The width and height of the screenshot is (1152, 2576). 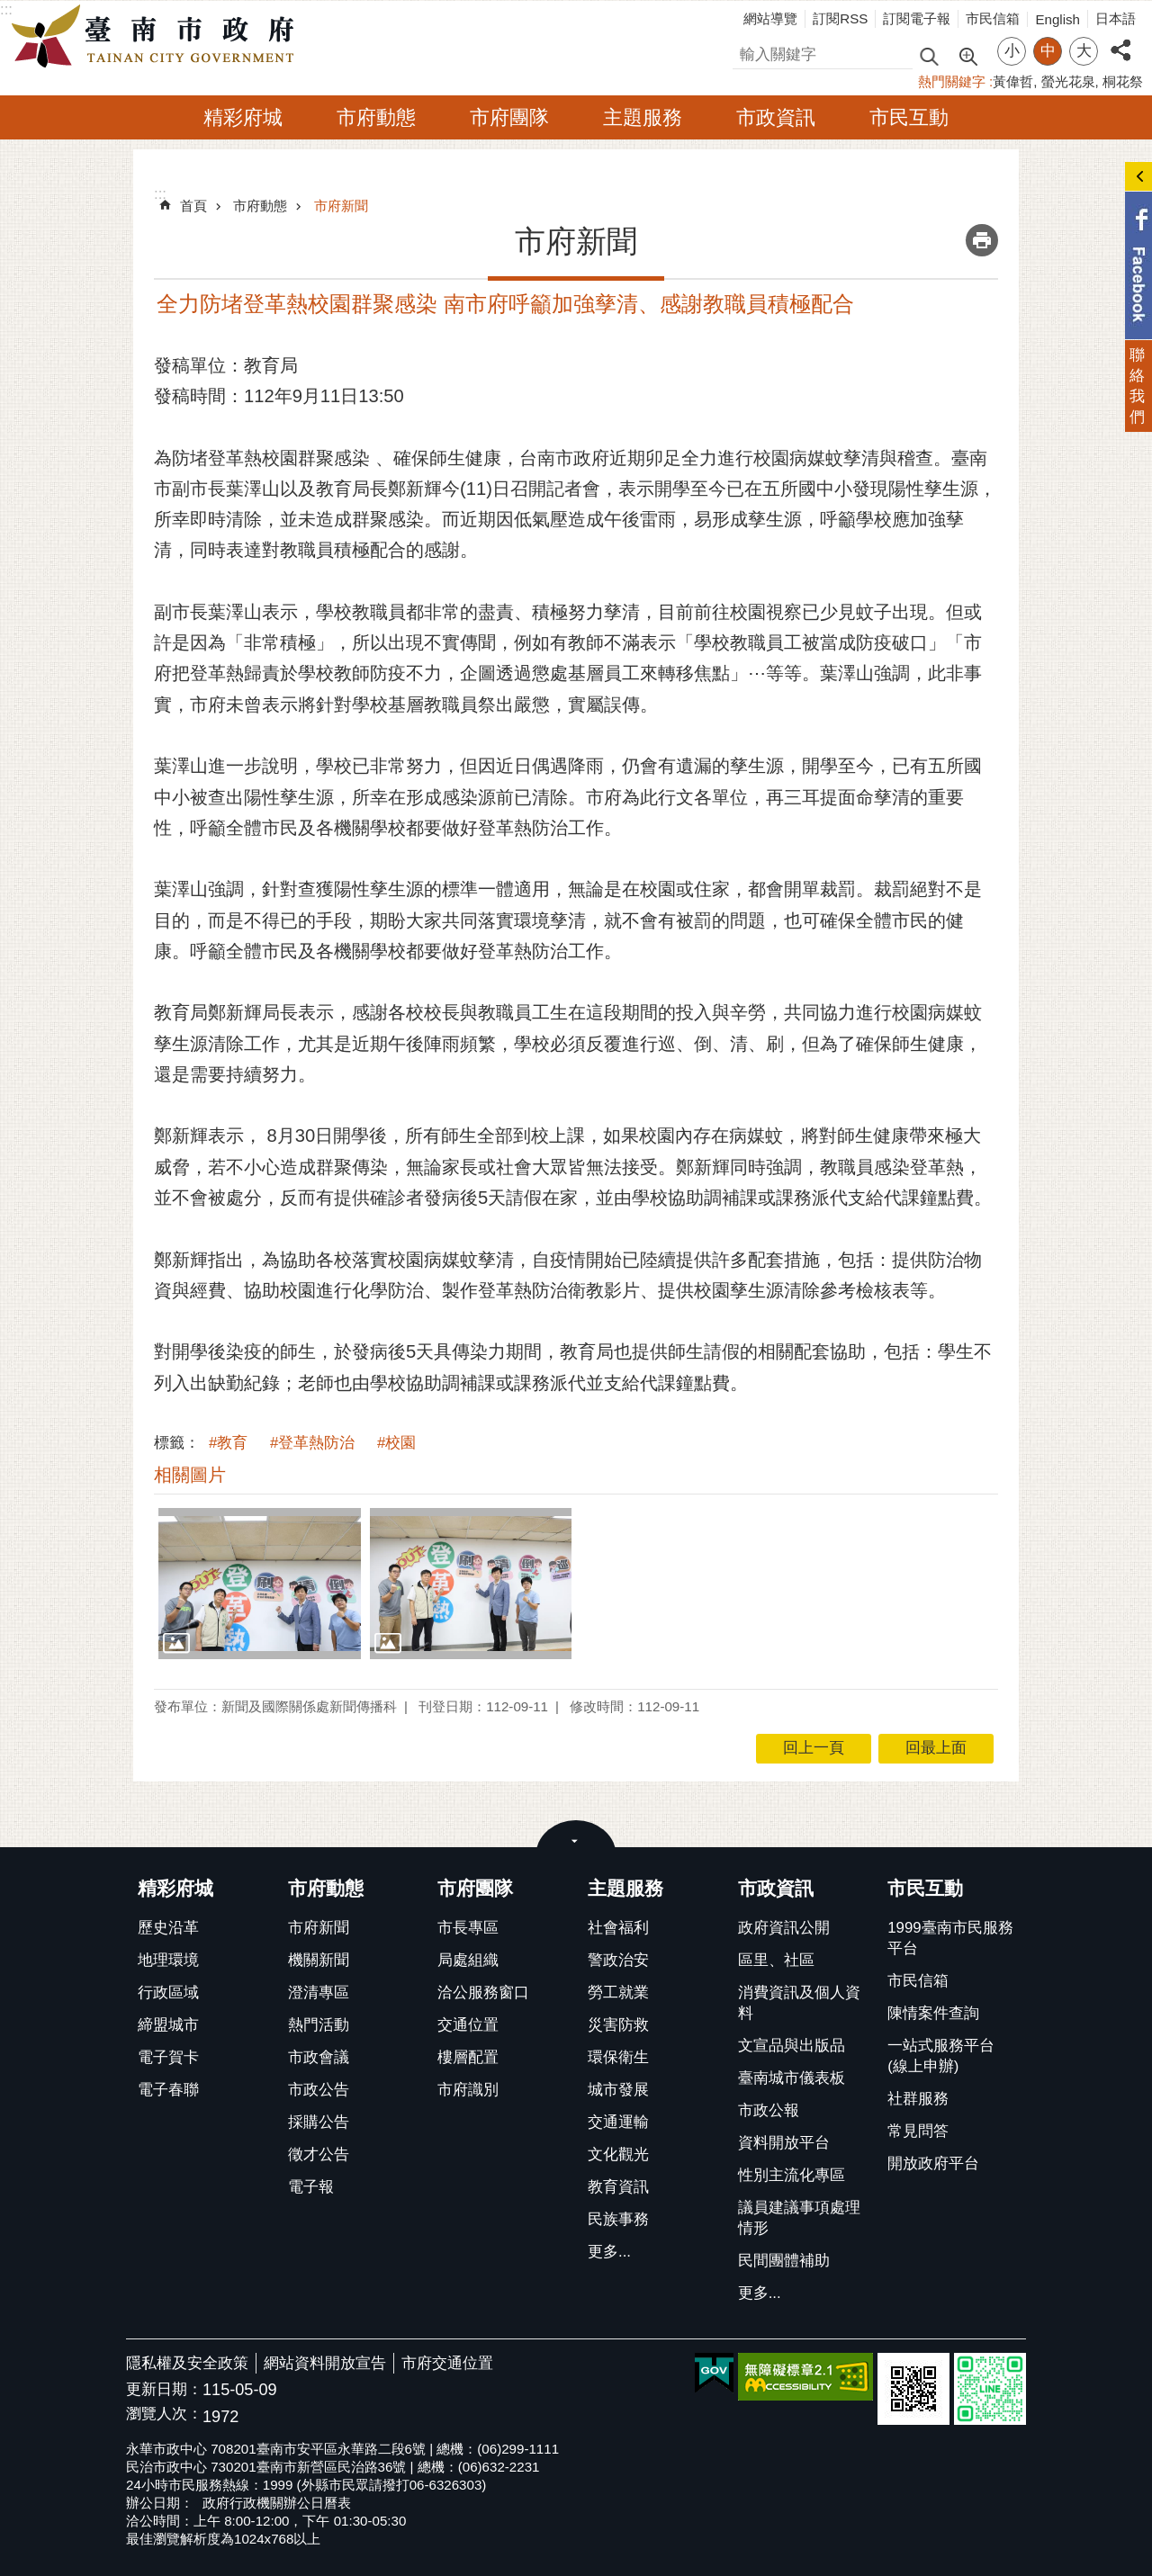 I want to click on 訂閱RSS, so click(x=840, y=18).